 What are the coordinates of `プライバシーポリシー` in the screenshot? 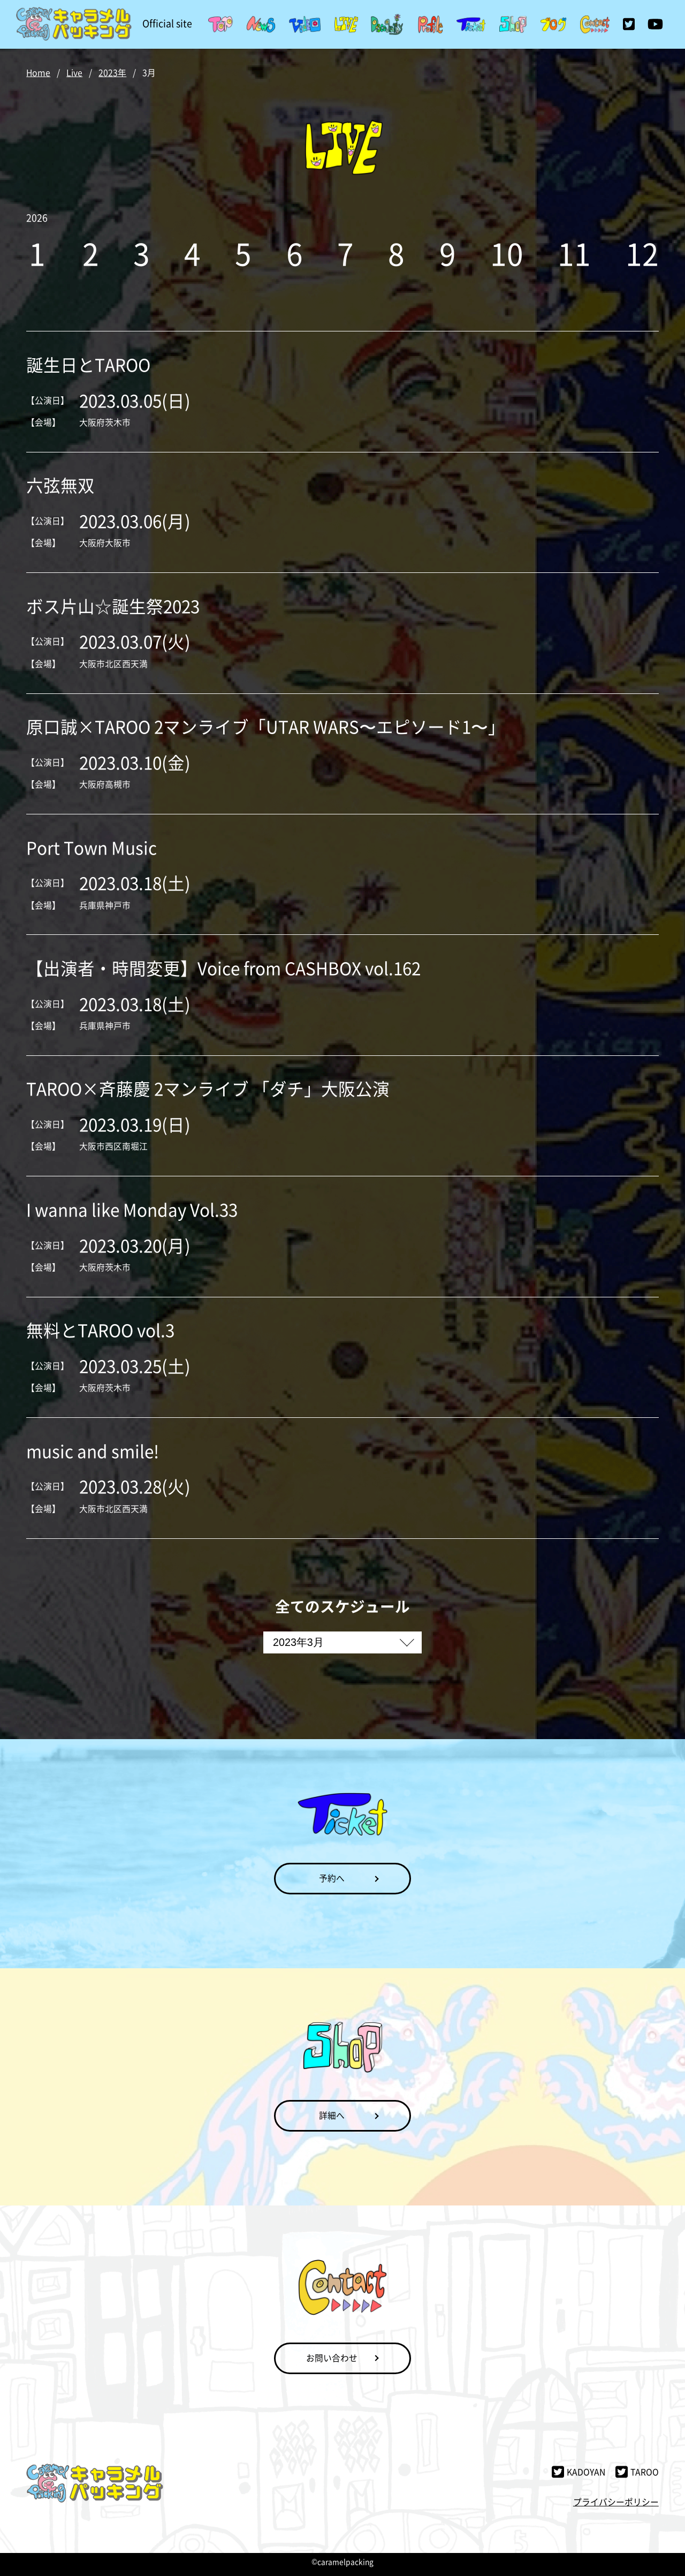 It's located at (616, 2502).